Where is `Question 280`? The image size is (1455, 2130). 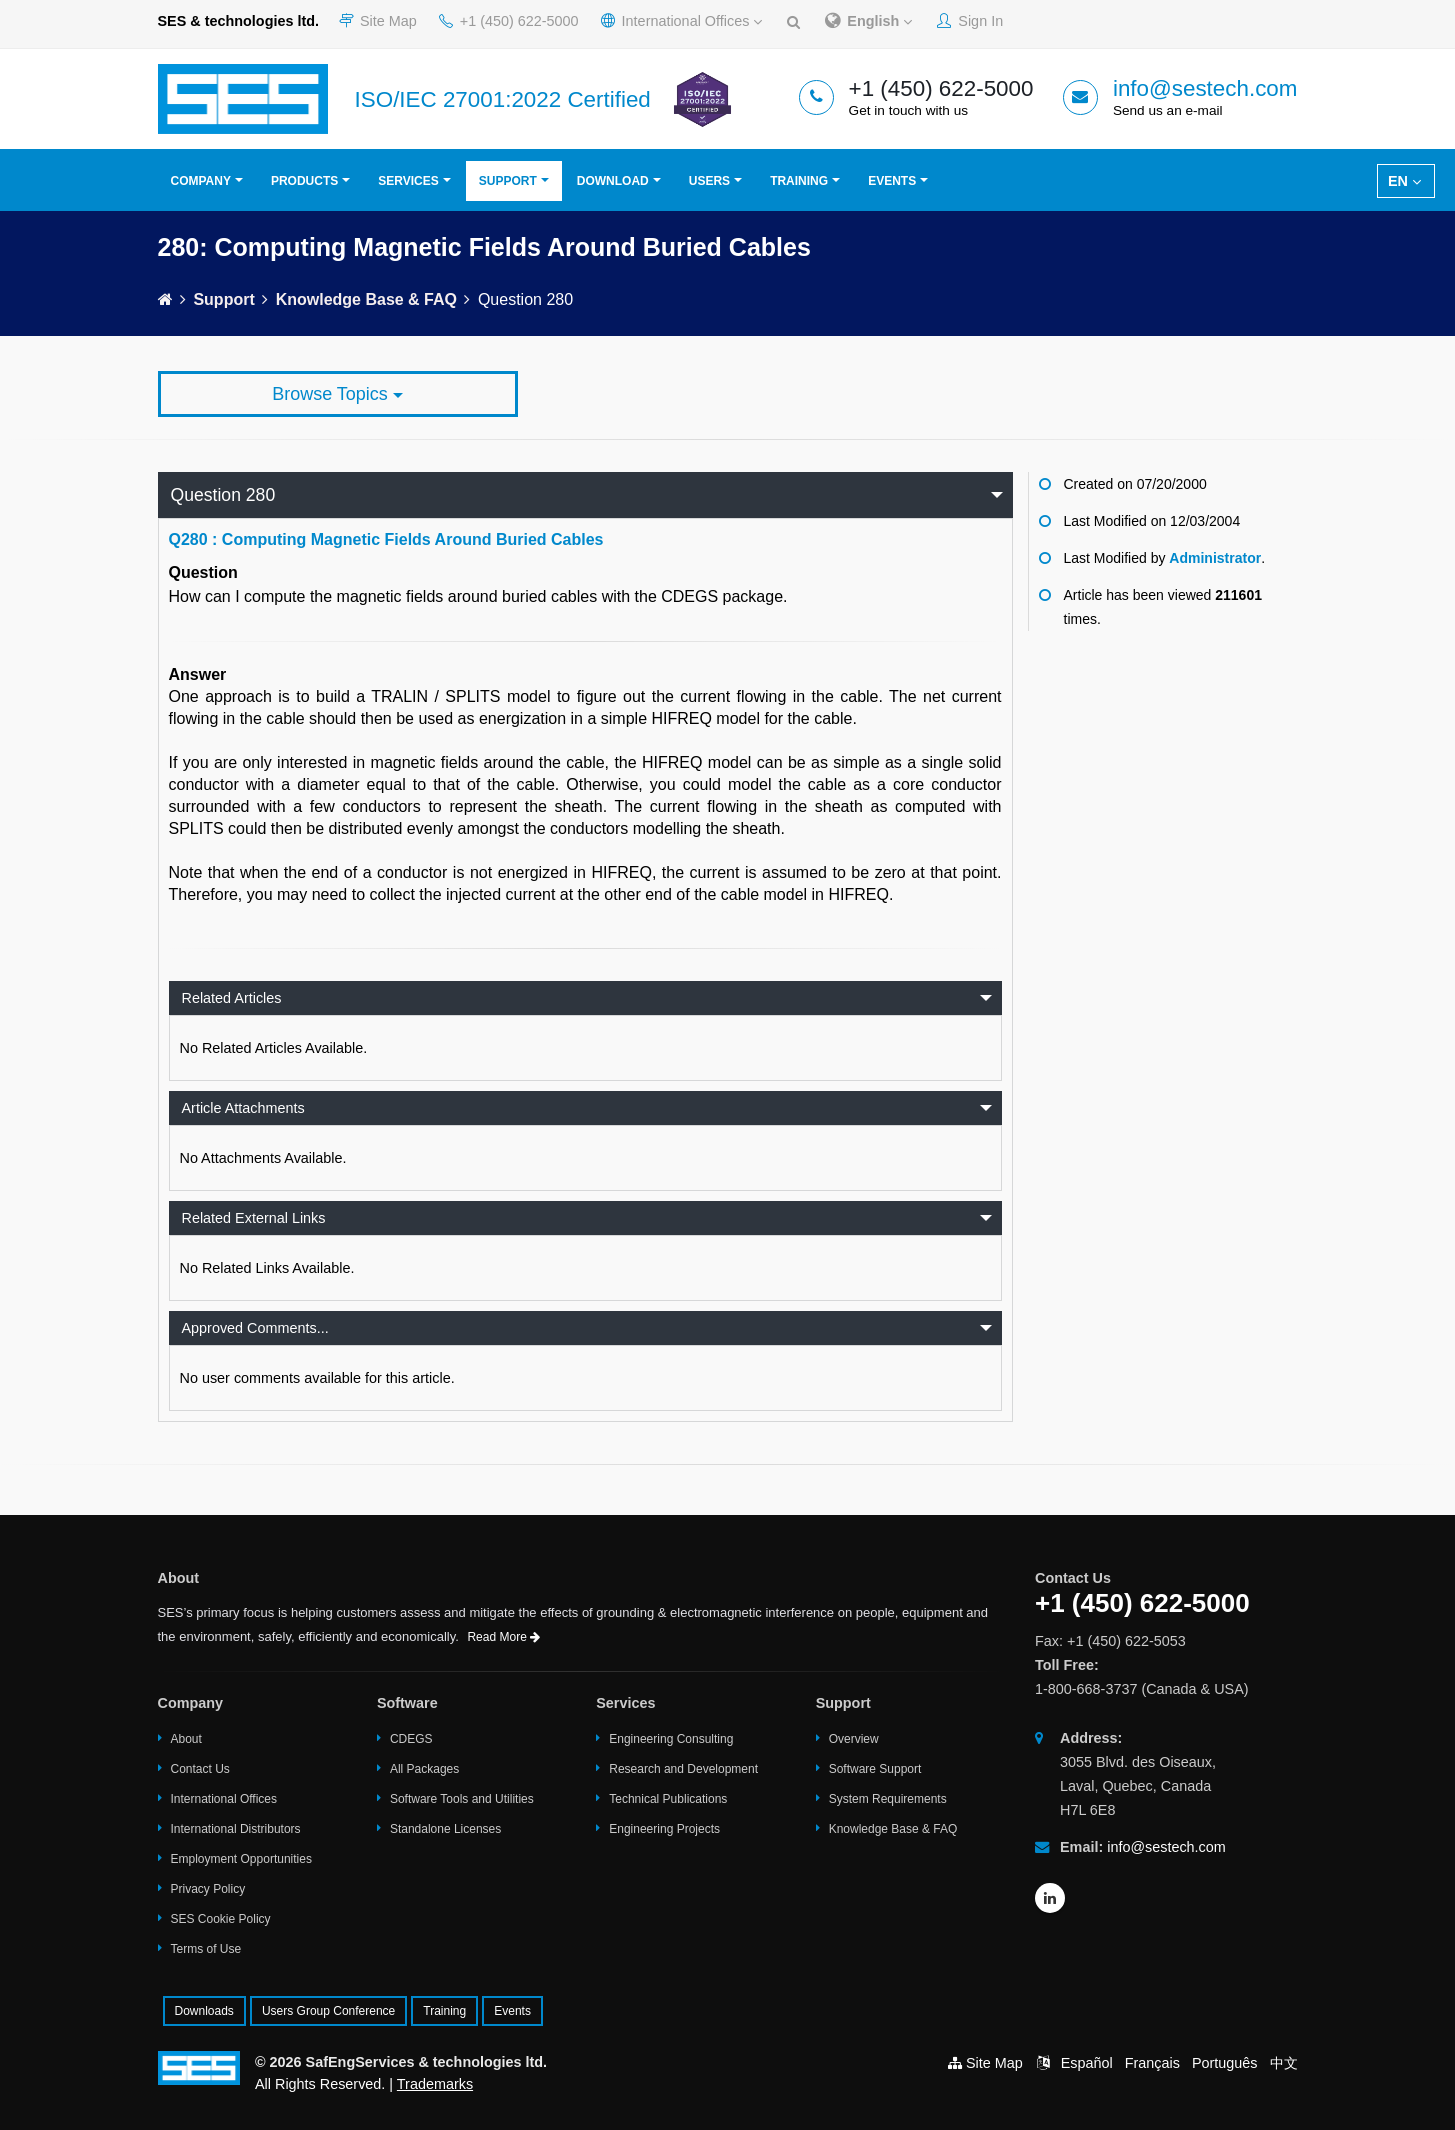
Question 280 is located at coordinates (223, 495).